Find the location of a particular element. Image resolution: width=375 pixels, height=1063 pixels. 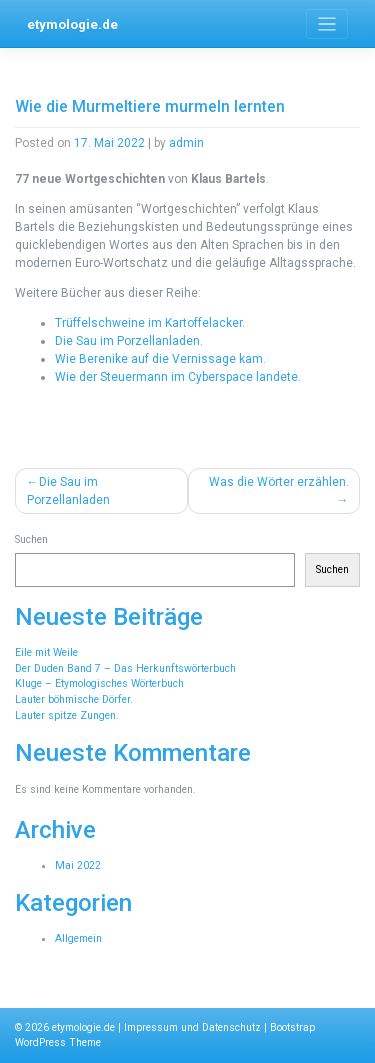

Wie der Steuermann im Cyberspace landete. is located at coordinates (178, 377).